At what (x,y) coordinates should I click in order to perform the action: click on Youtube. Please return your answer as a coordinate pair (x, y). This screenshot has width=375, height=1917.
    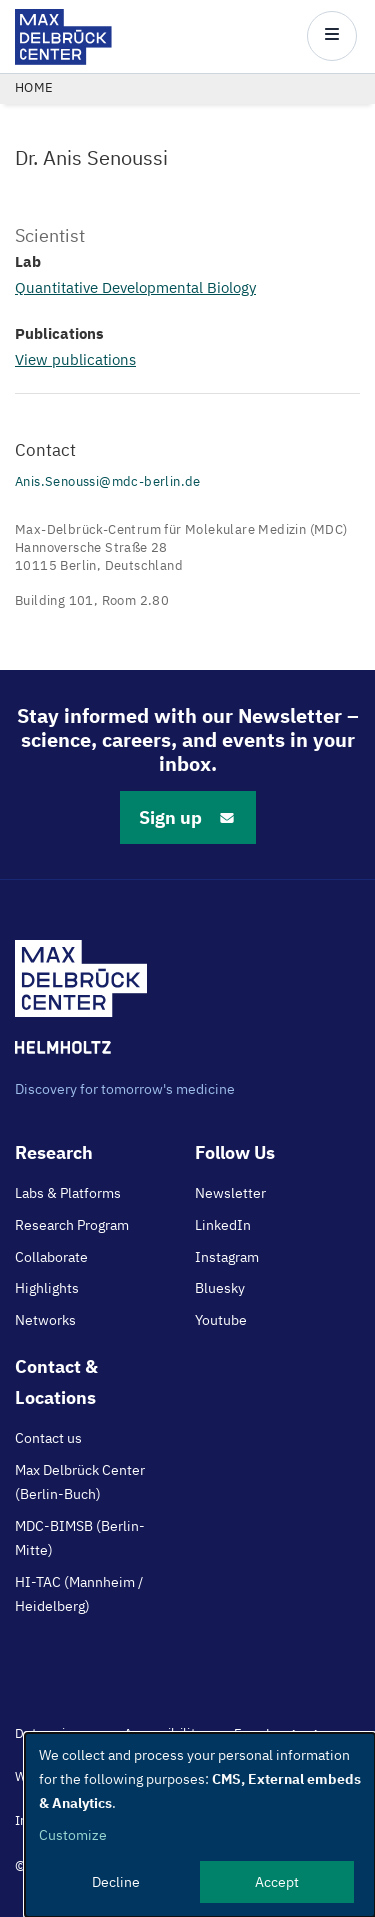
    Looking at the image, I should click on (221, 1320).